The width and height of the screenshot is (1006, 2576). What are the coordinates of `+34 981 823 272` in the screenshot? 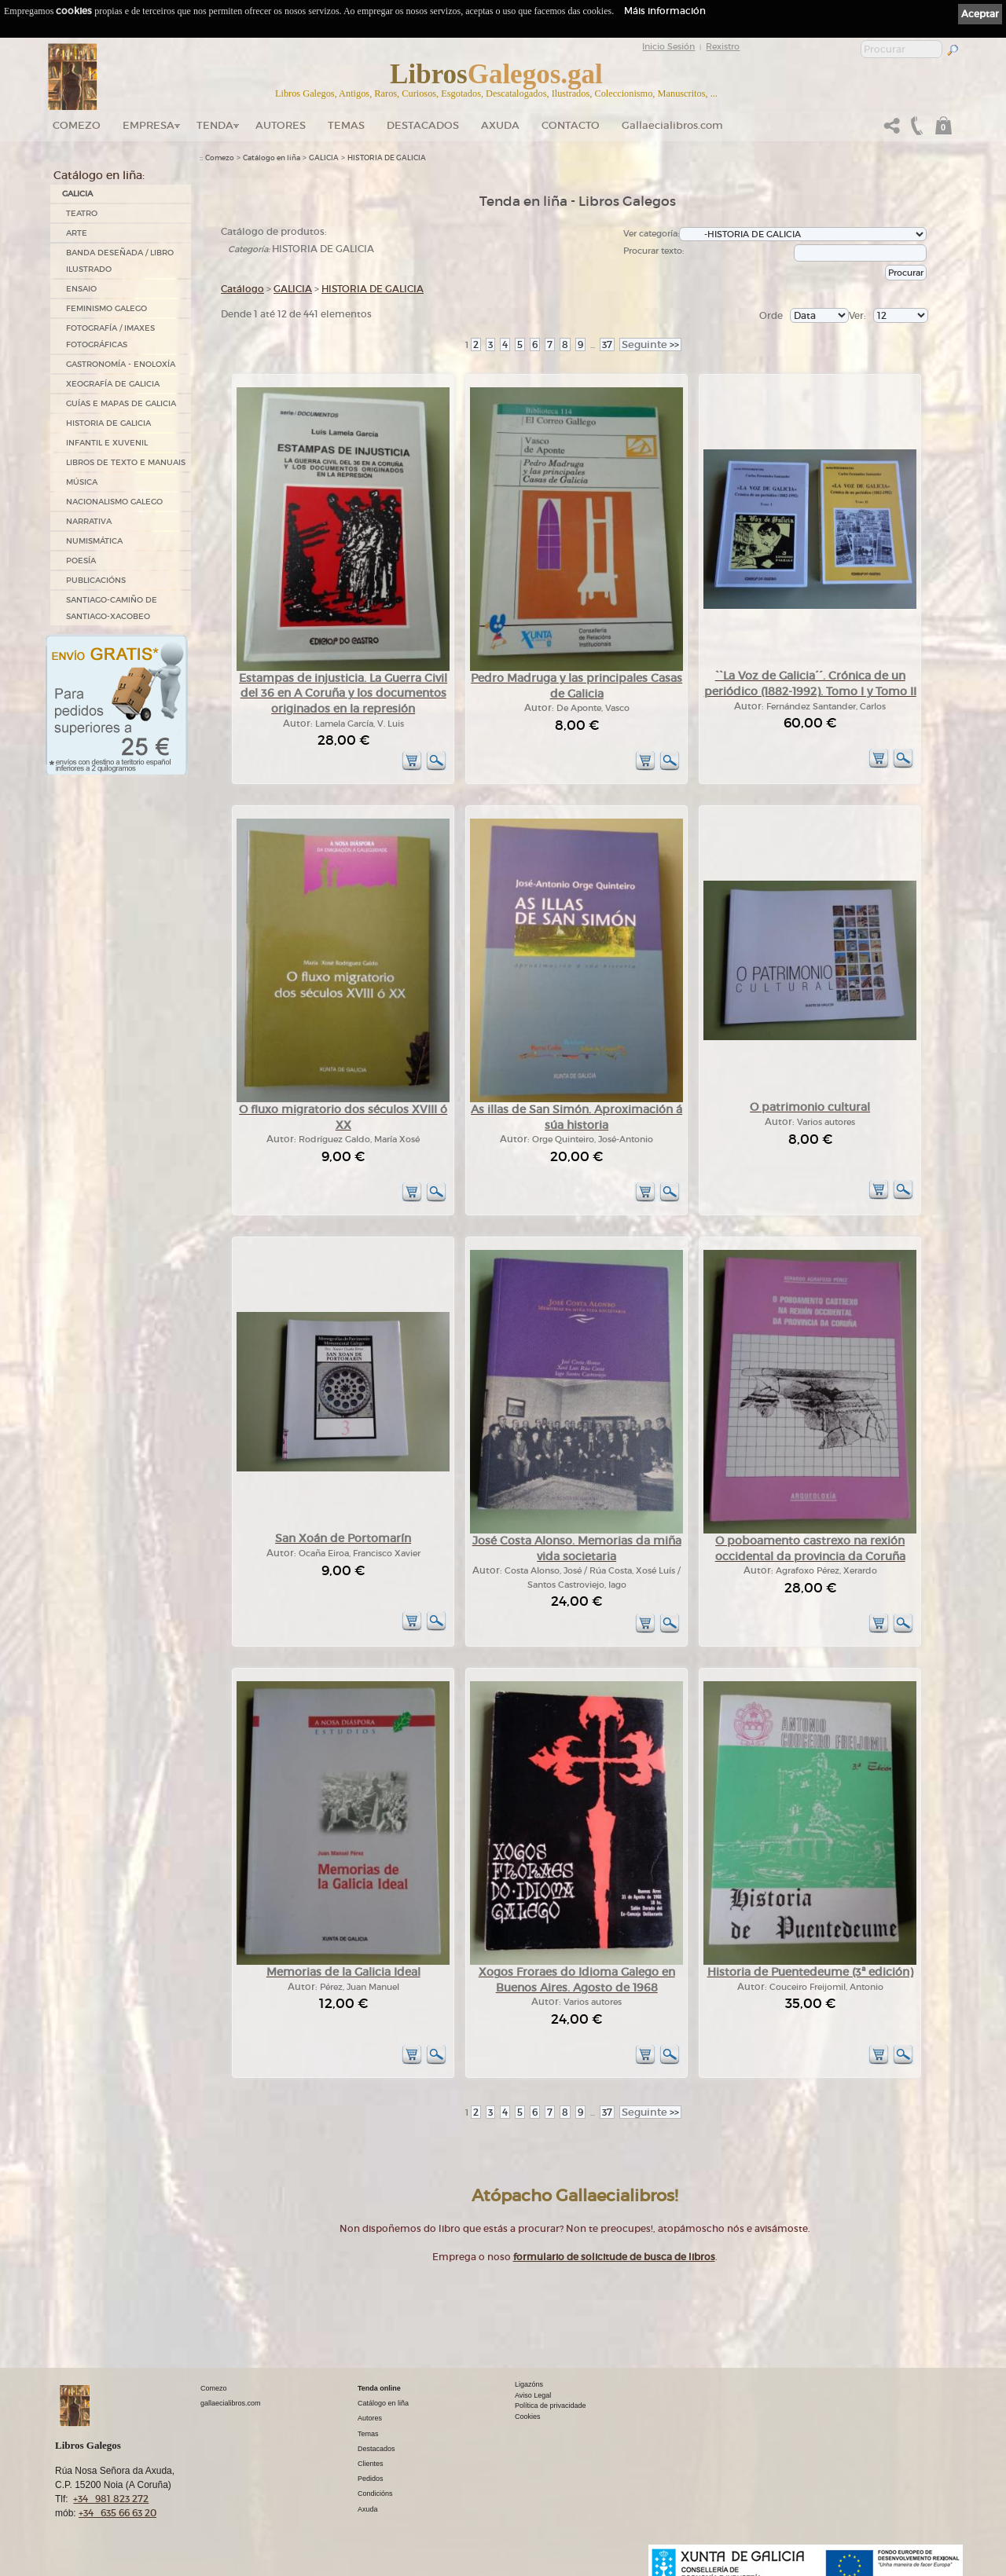 It's located at (111, 2499).